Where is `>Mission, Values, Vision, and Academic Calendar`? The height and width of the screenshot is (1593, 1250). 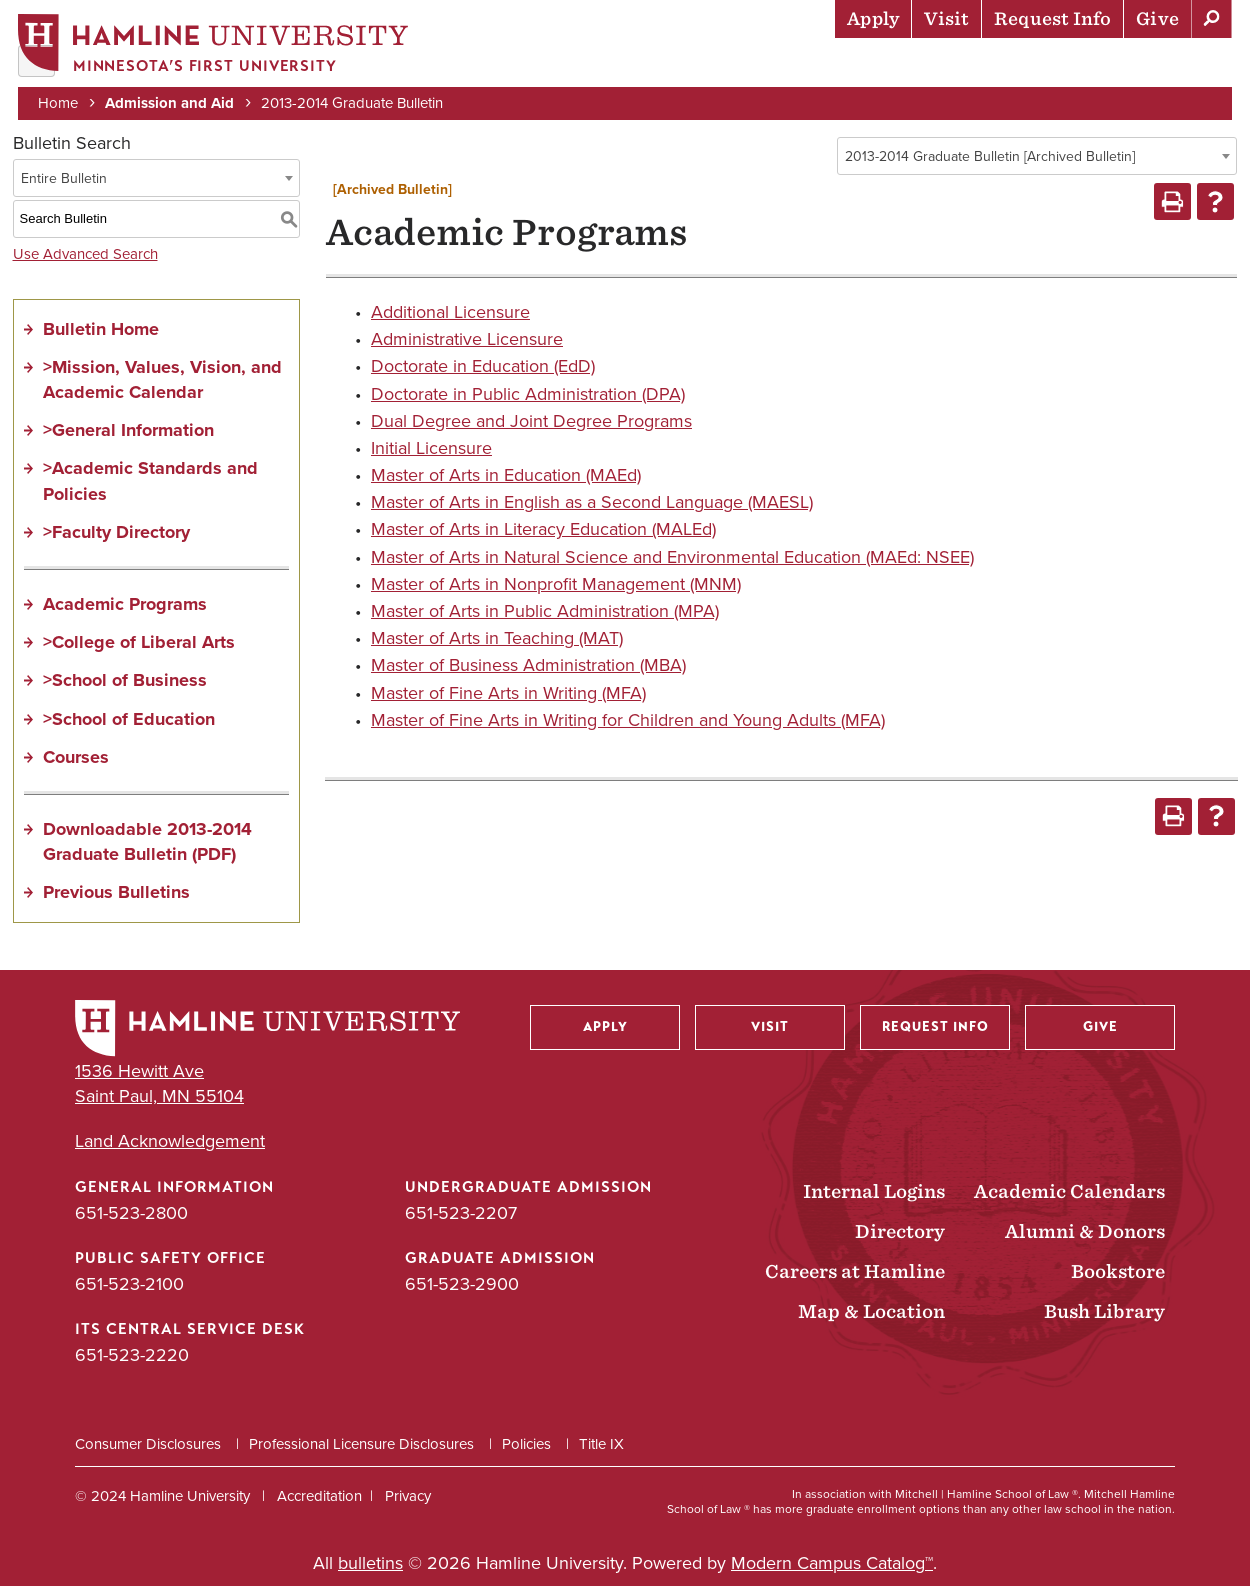
>Mission, Values, Vision, and Academic Calendar is located at coordinates (162, 385).